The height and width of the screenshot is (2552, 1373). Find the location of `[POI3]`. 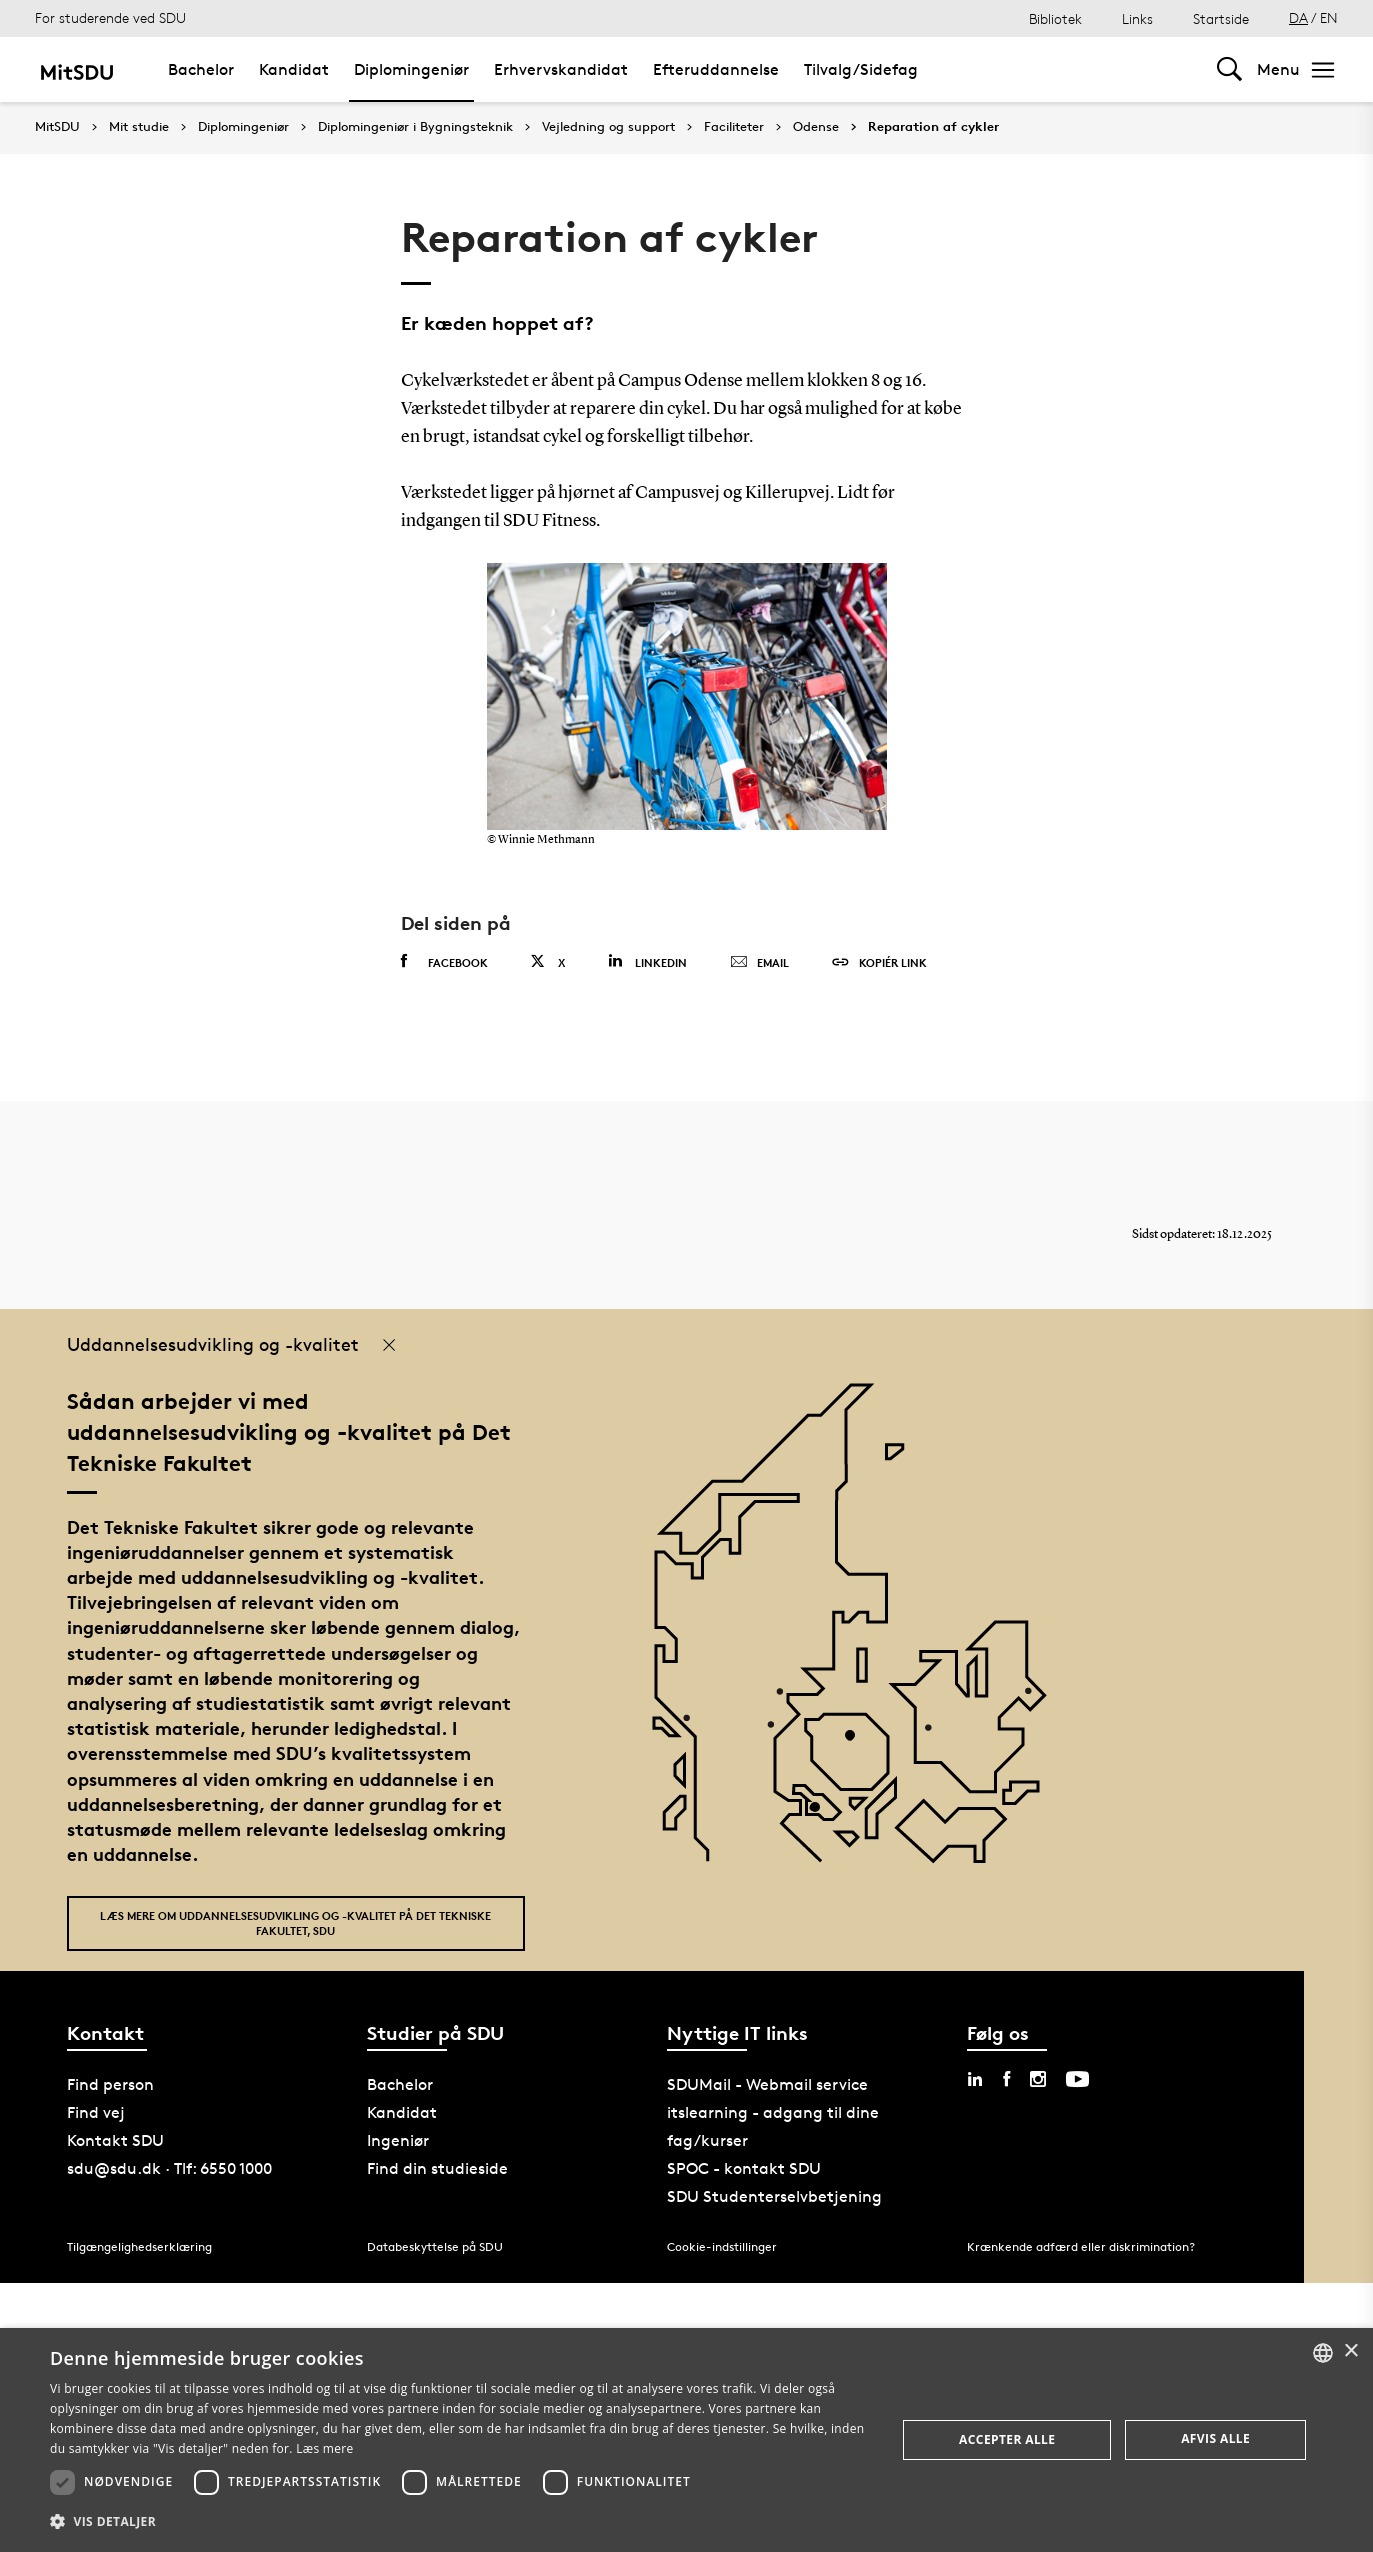

[POI3] is located at coordinates (822, 1814).